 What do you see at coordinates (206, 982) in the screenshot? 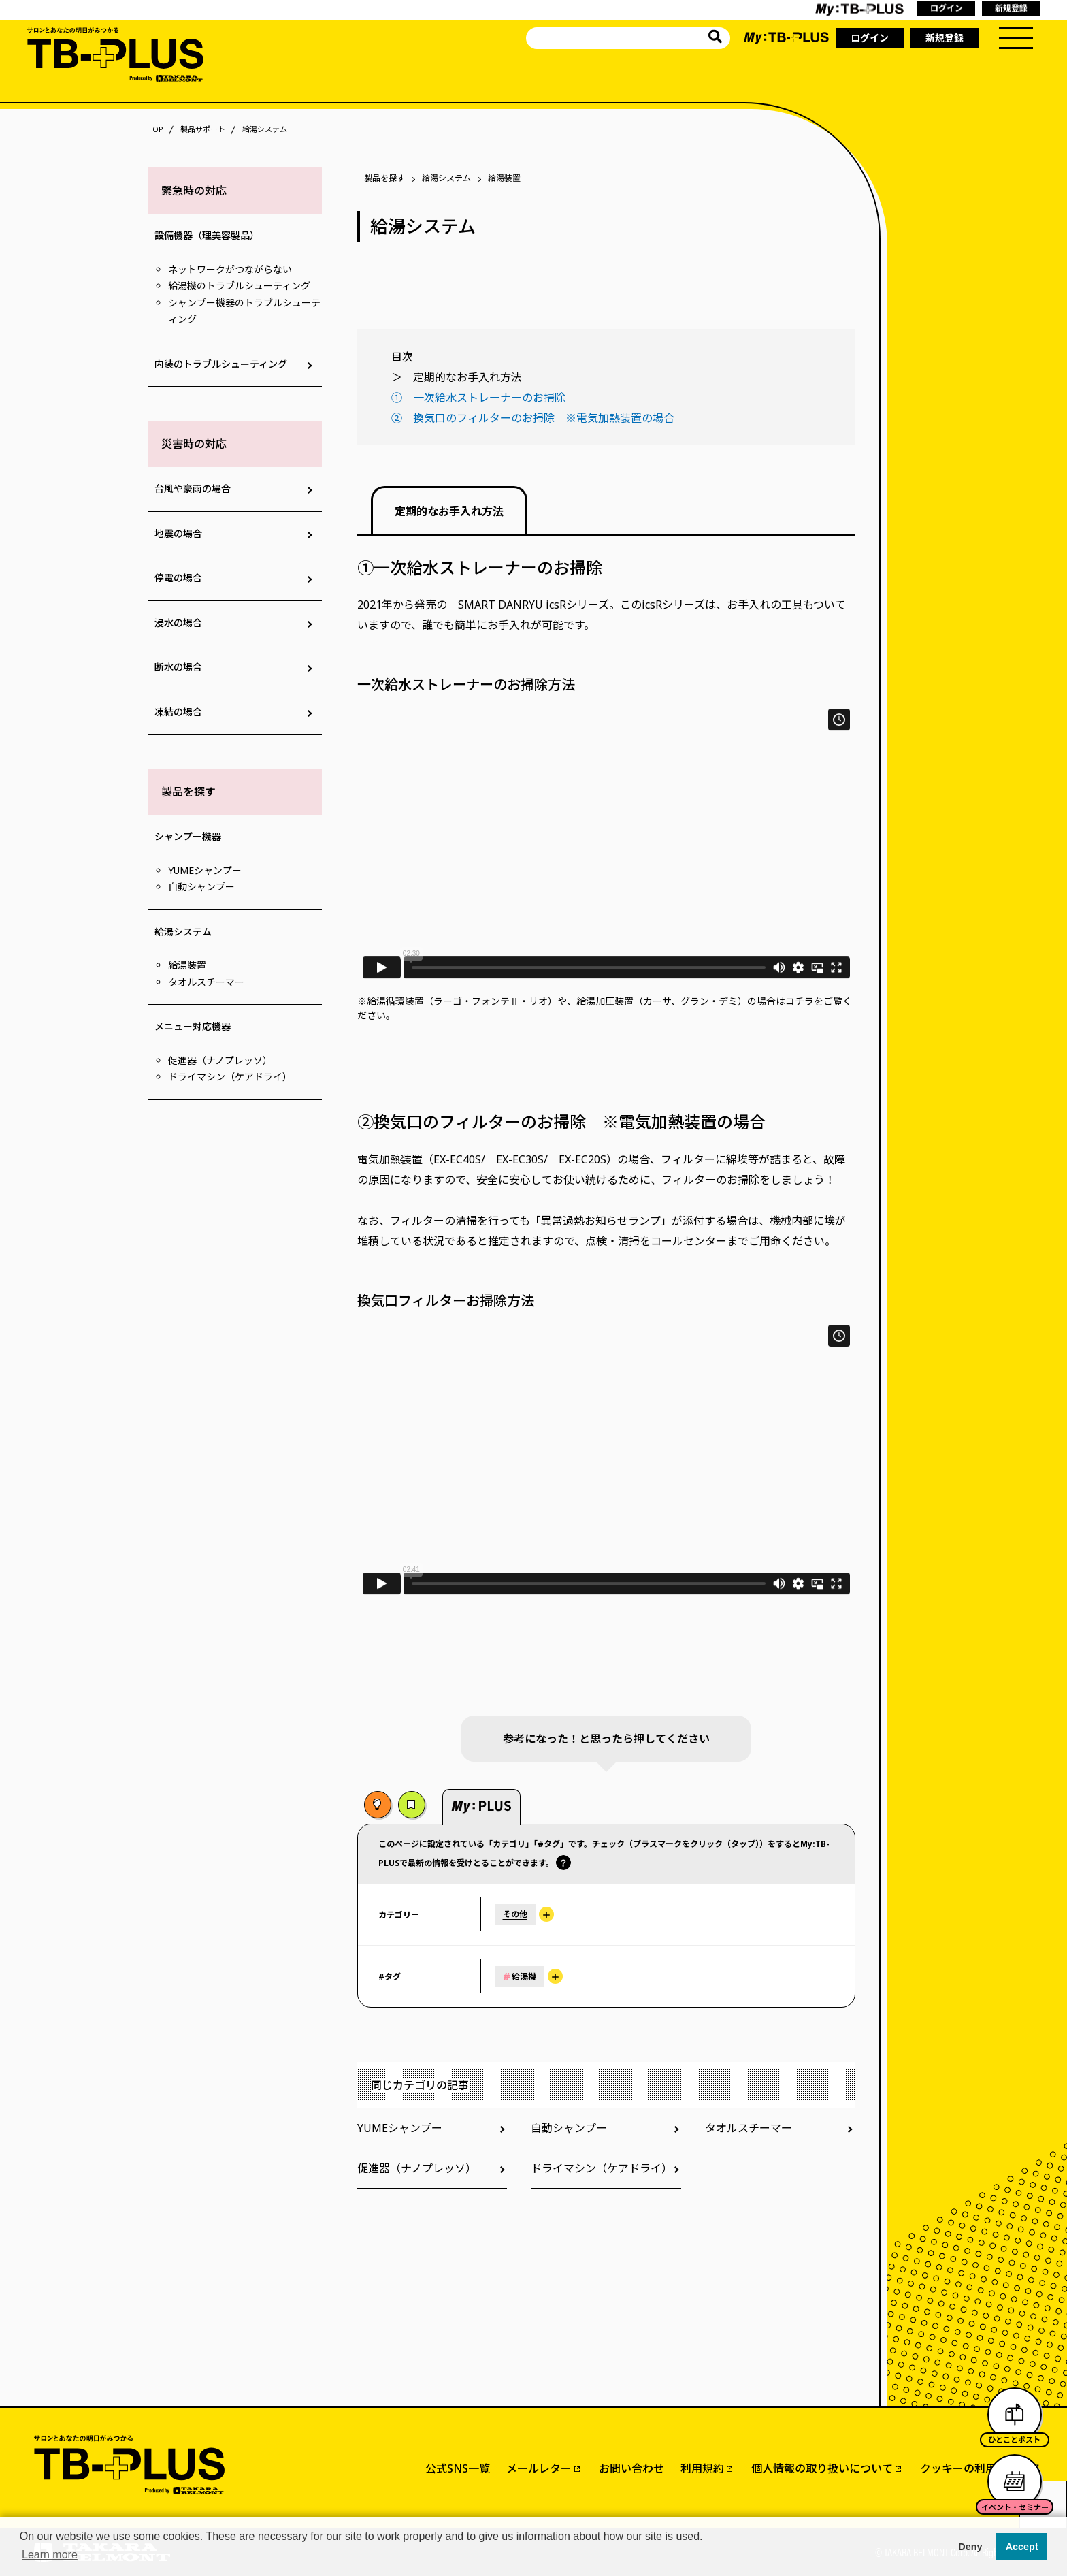
I see `タオルスチーマー` at bounding box center [206, 982].